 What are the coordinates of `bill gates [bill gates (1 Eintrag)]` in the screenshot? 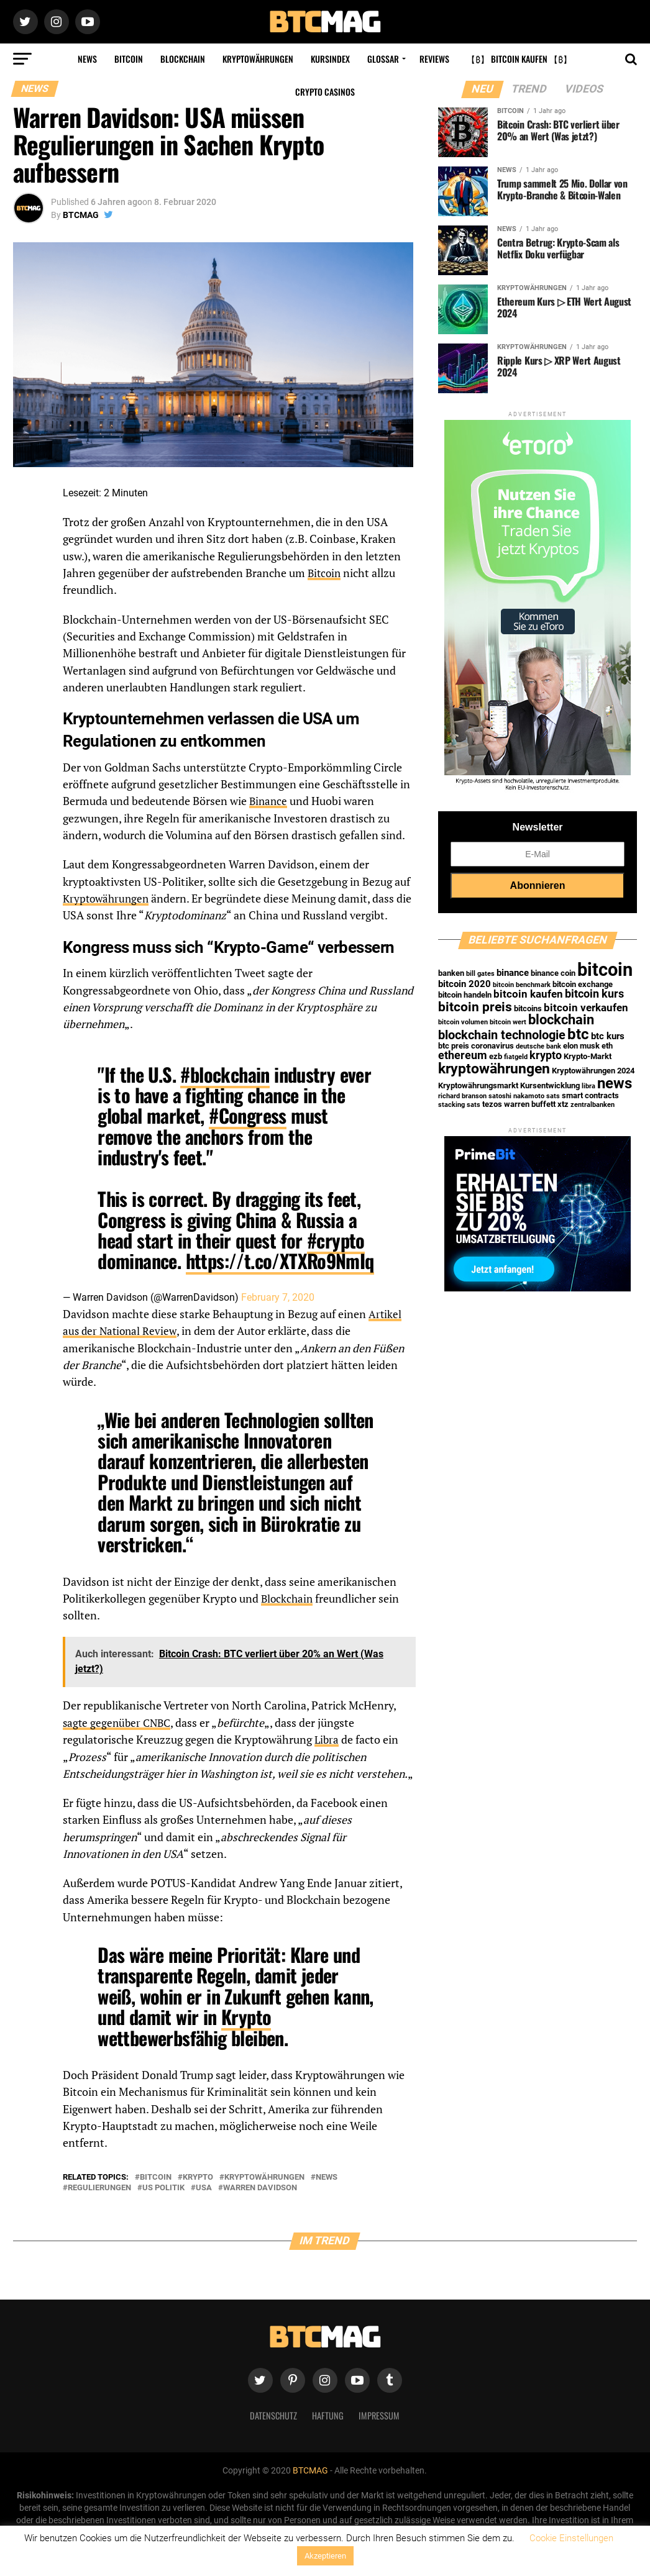 It's located at (480, 974).